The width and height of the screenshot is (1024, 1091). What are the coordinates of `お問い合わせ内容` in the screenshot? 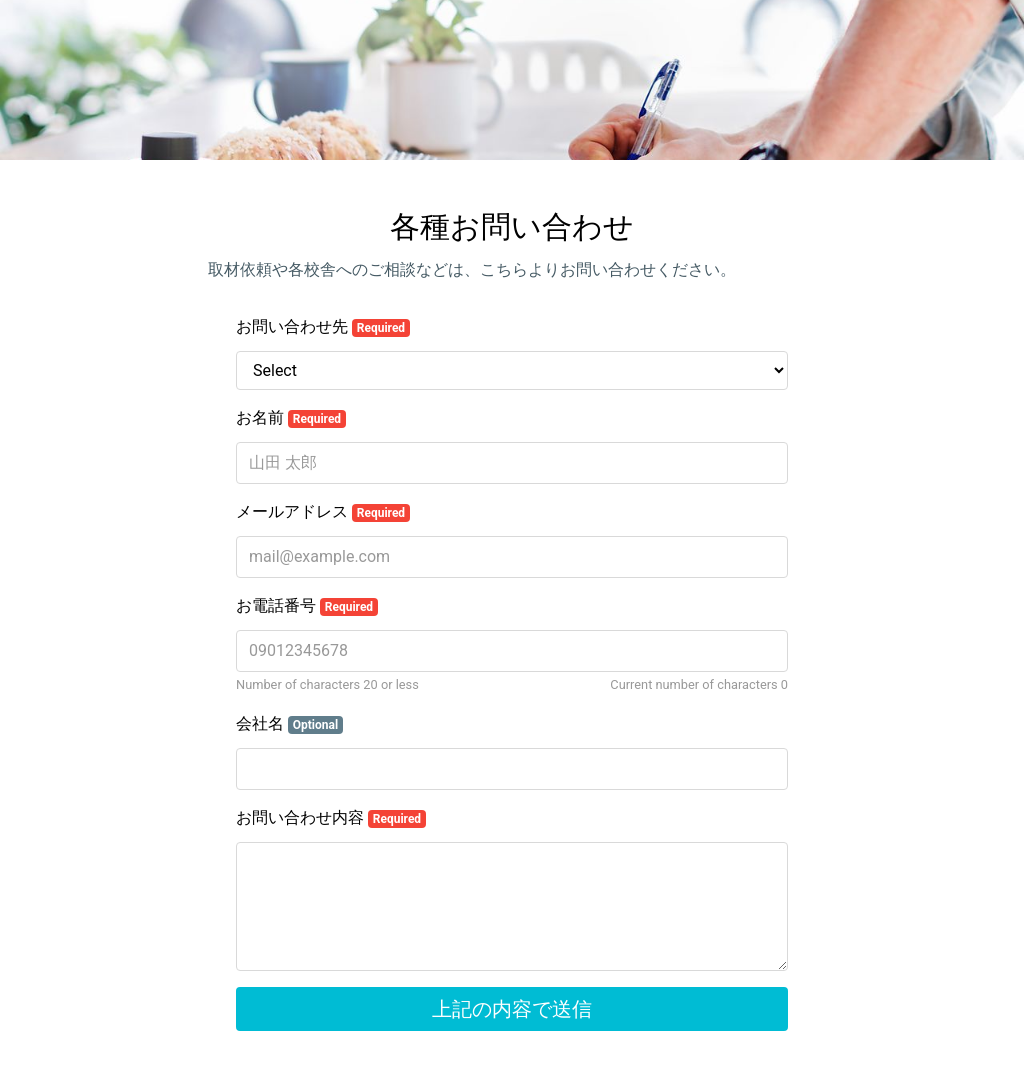 It's located at (331, 818).